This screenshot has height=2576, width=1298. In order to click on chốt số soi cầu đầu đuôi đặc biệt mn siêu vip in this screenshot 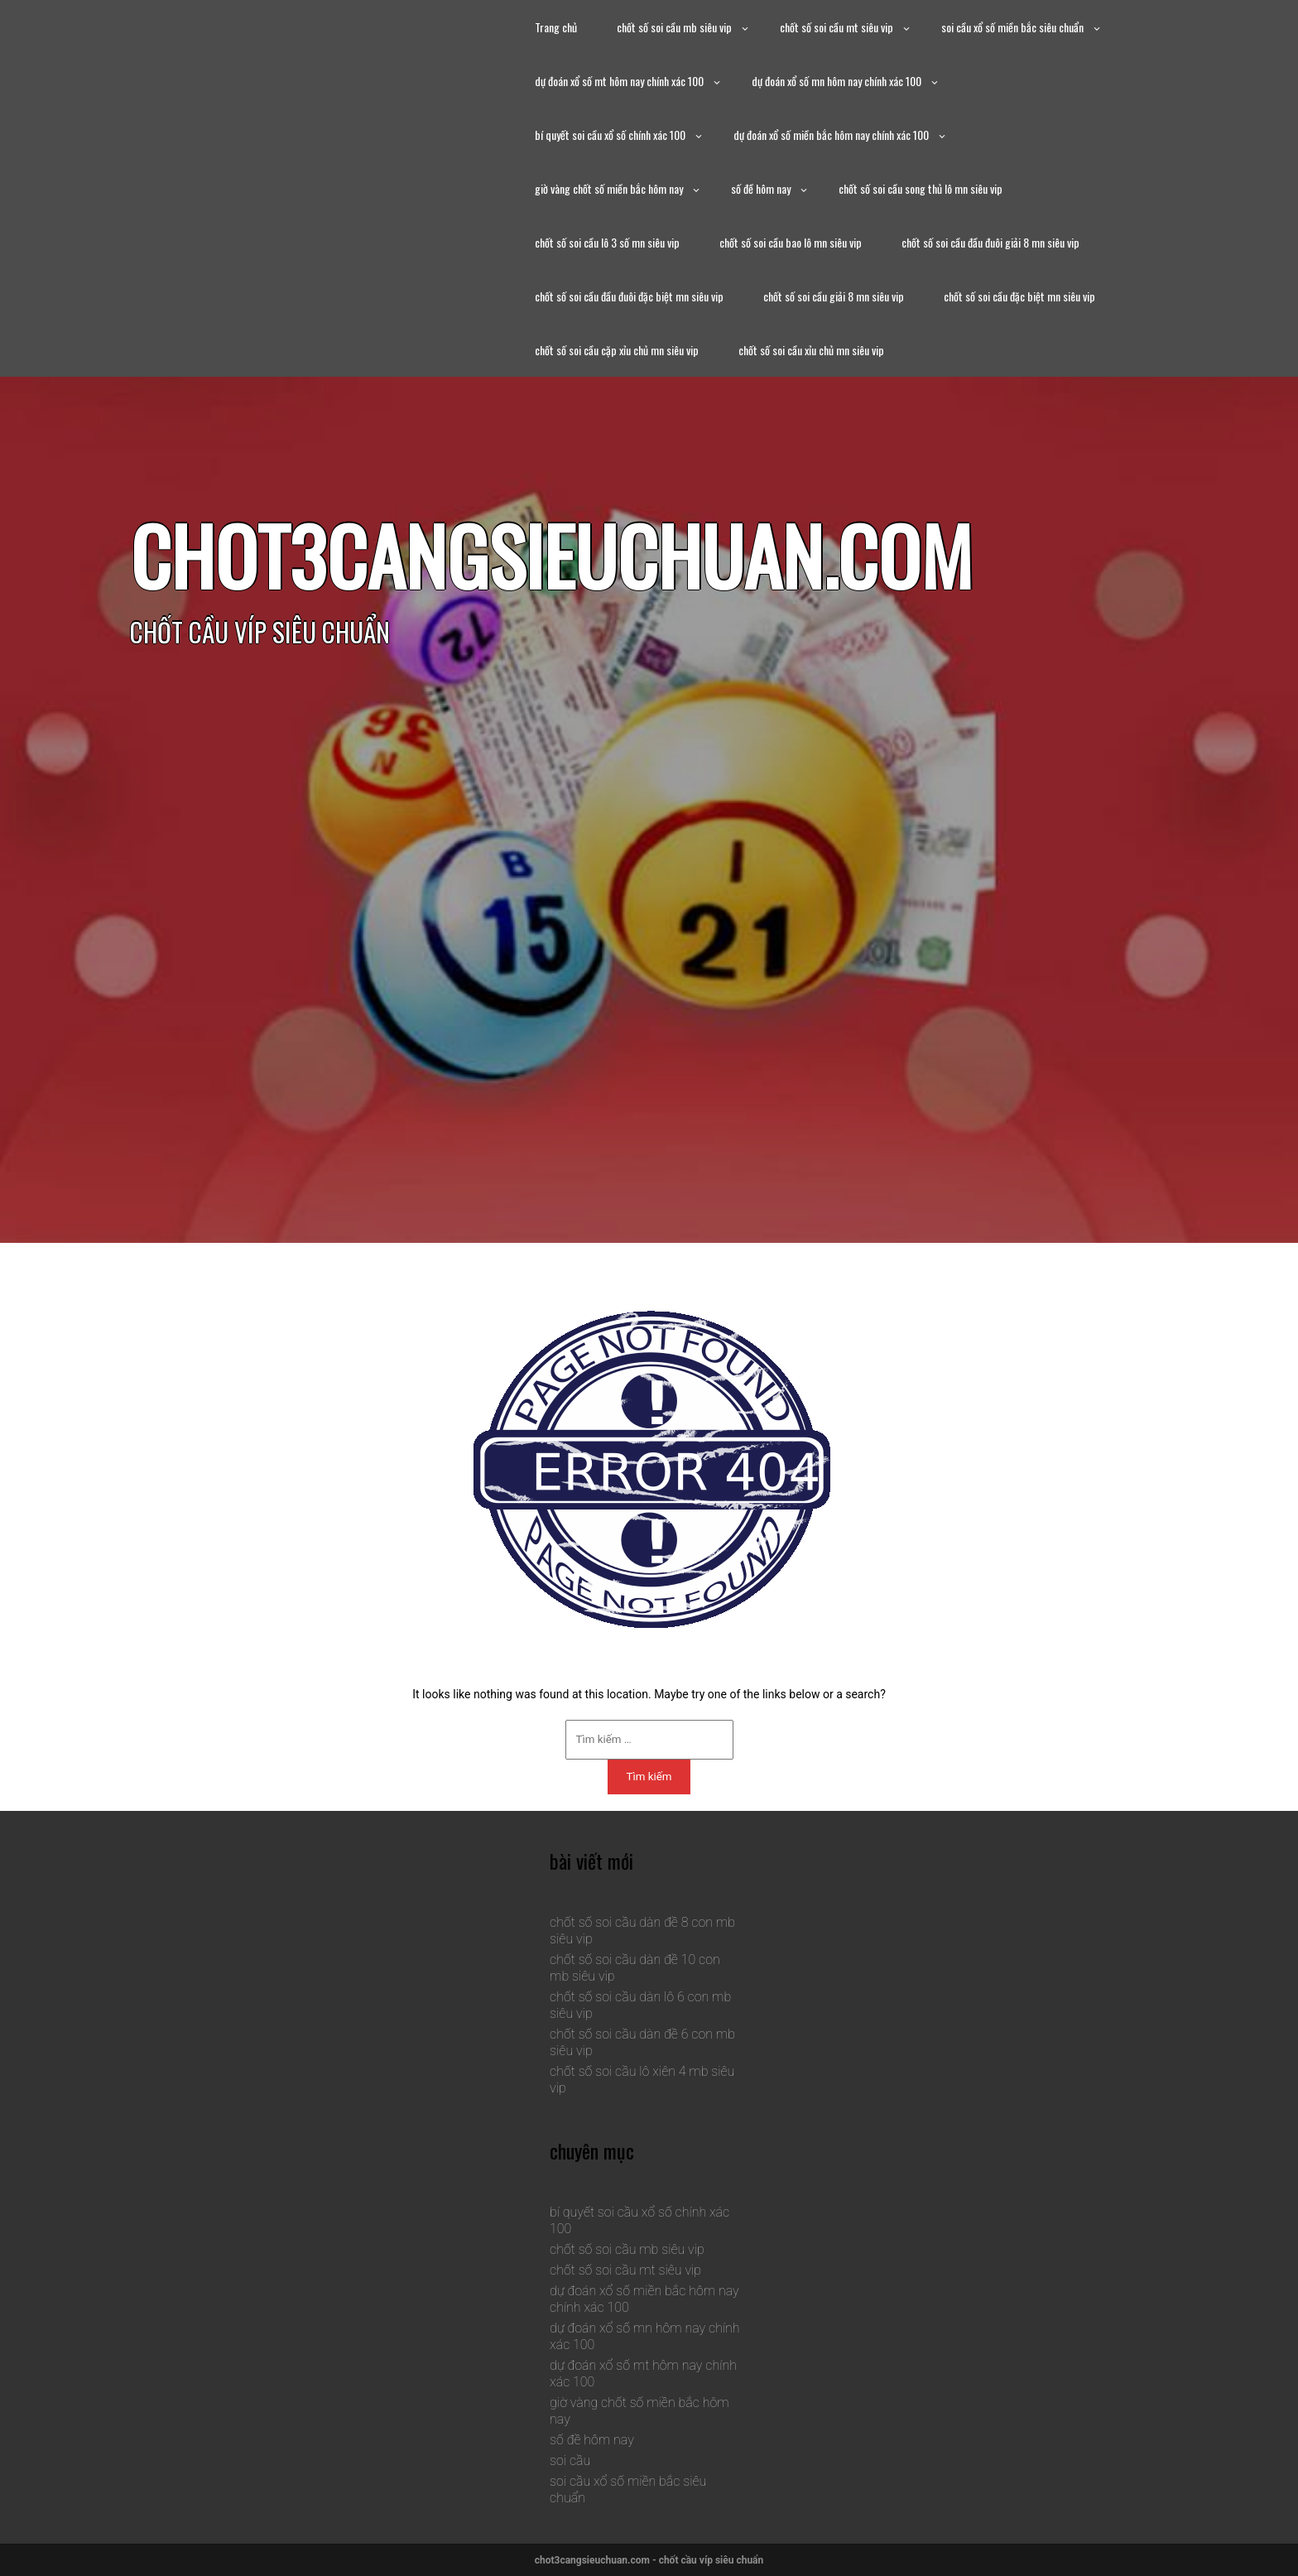, I will do `click(629, 296)`.